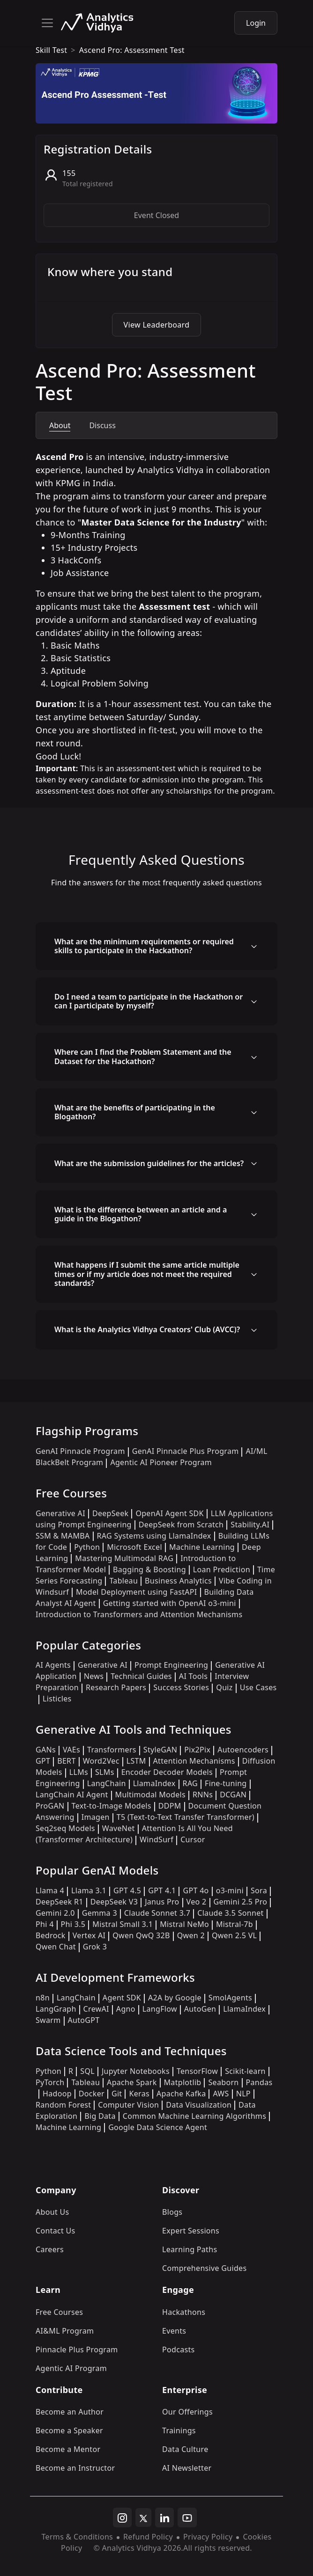  What do you see at coordinates (154, 1536) in the screenshot?
I see `RAG Systems using LlamaIndex` at bounding box center [154, 1536].